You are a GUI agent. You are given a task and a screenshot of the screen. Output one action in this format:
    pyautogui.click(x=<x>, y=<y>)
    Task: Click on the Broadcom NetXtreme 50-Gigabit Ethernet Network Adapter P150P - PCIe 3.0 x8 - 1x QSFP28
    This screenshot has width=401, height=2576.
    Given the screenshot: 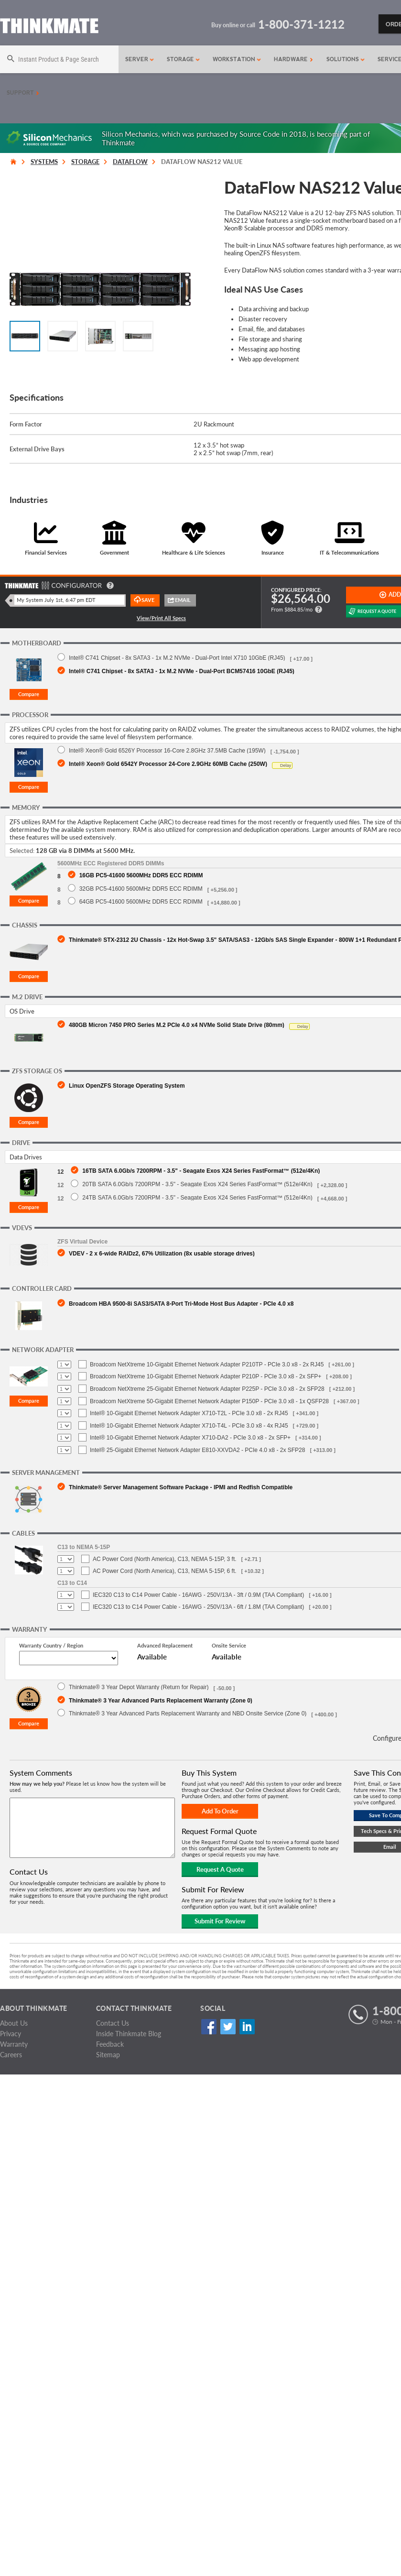 What is the action you would take?
    pyautogui.click(x=209, y=1401)
    